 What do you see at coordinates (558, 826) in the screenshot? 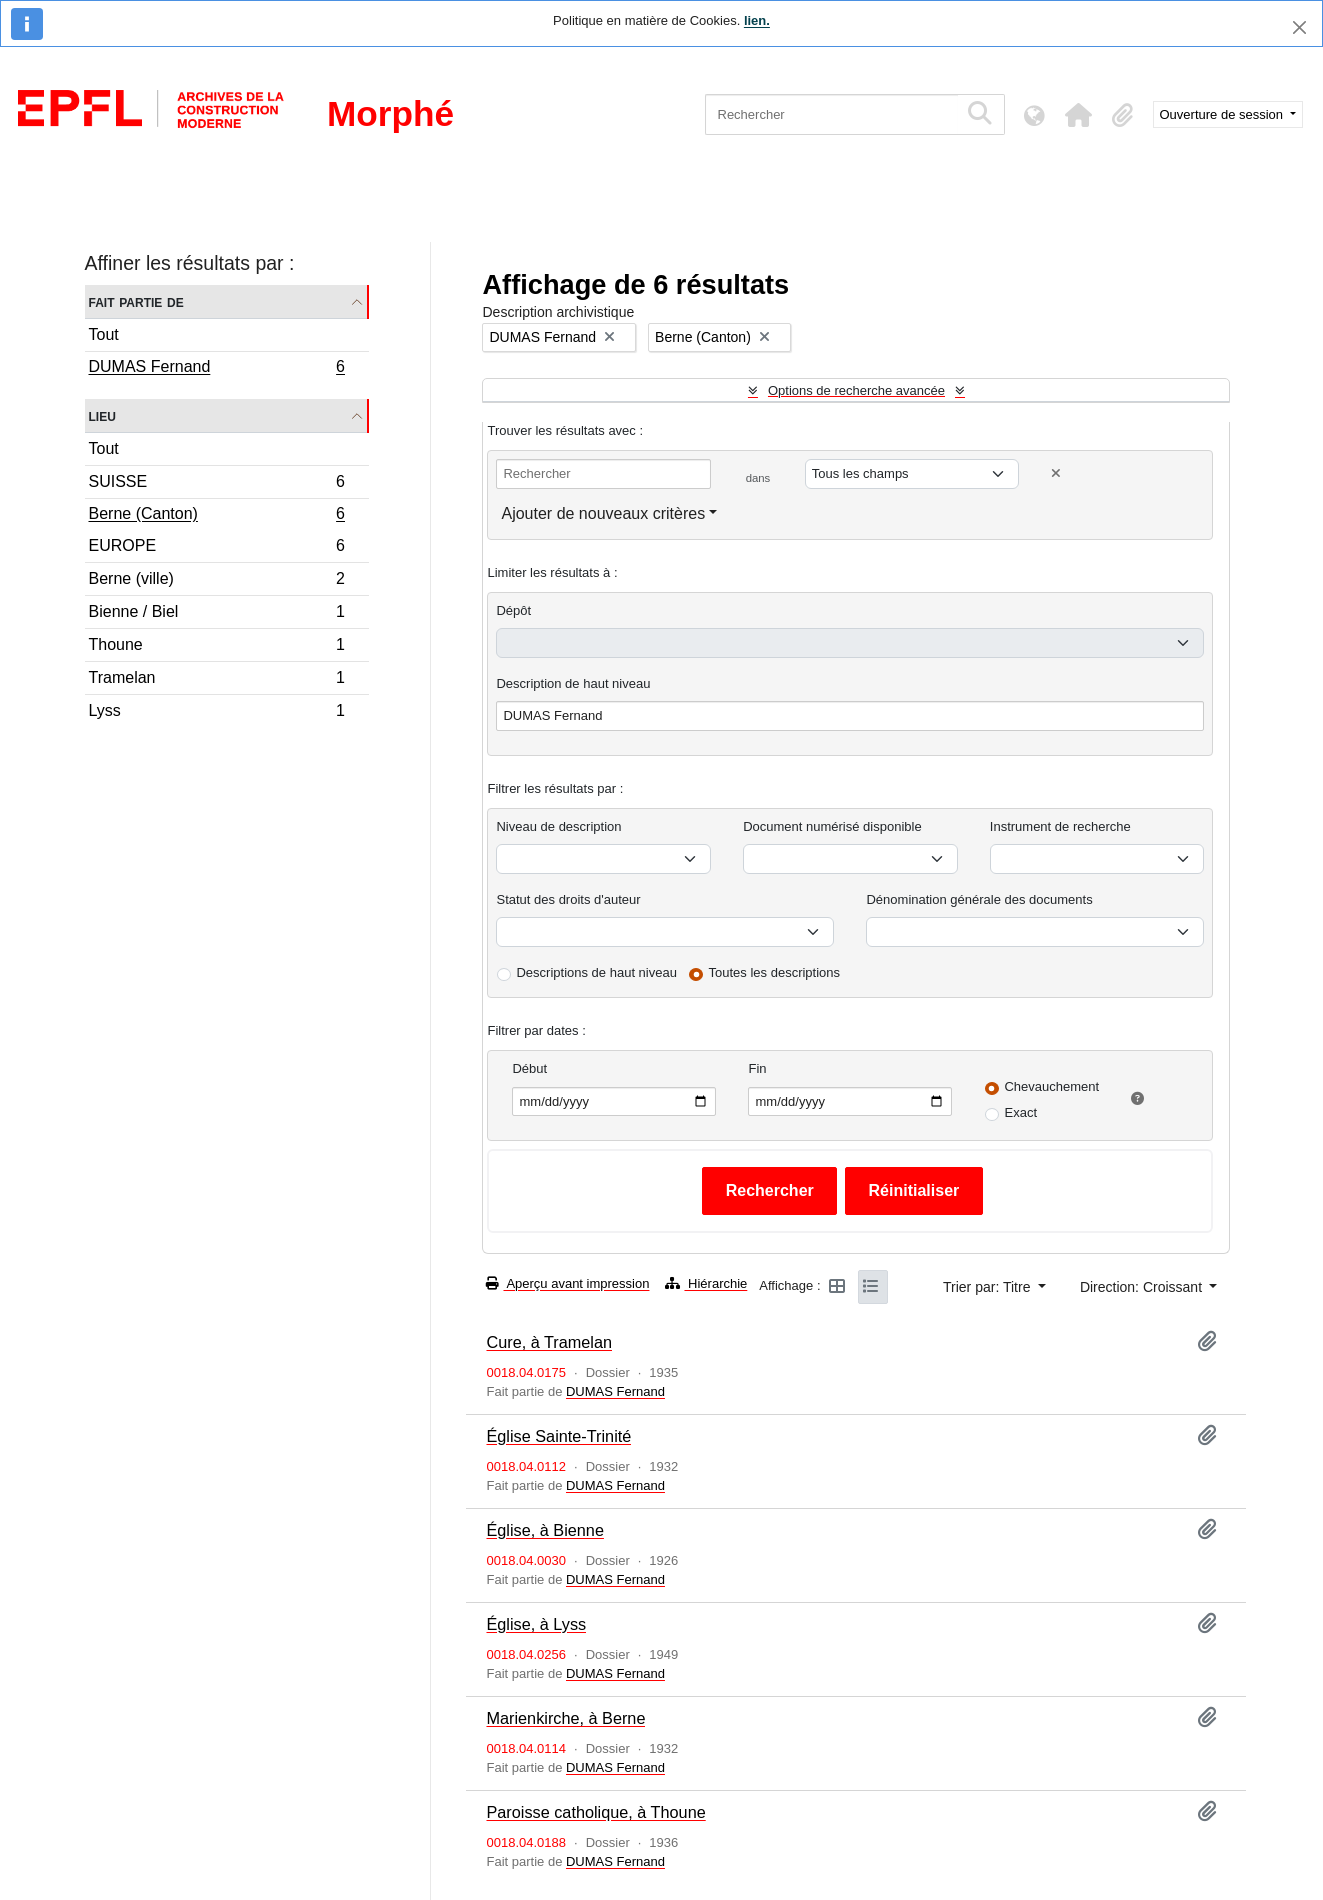
I see `Niveau de description` at bounding box center [558, 826].